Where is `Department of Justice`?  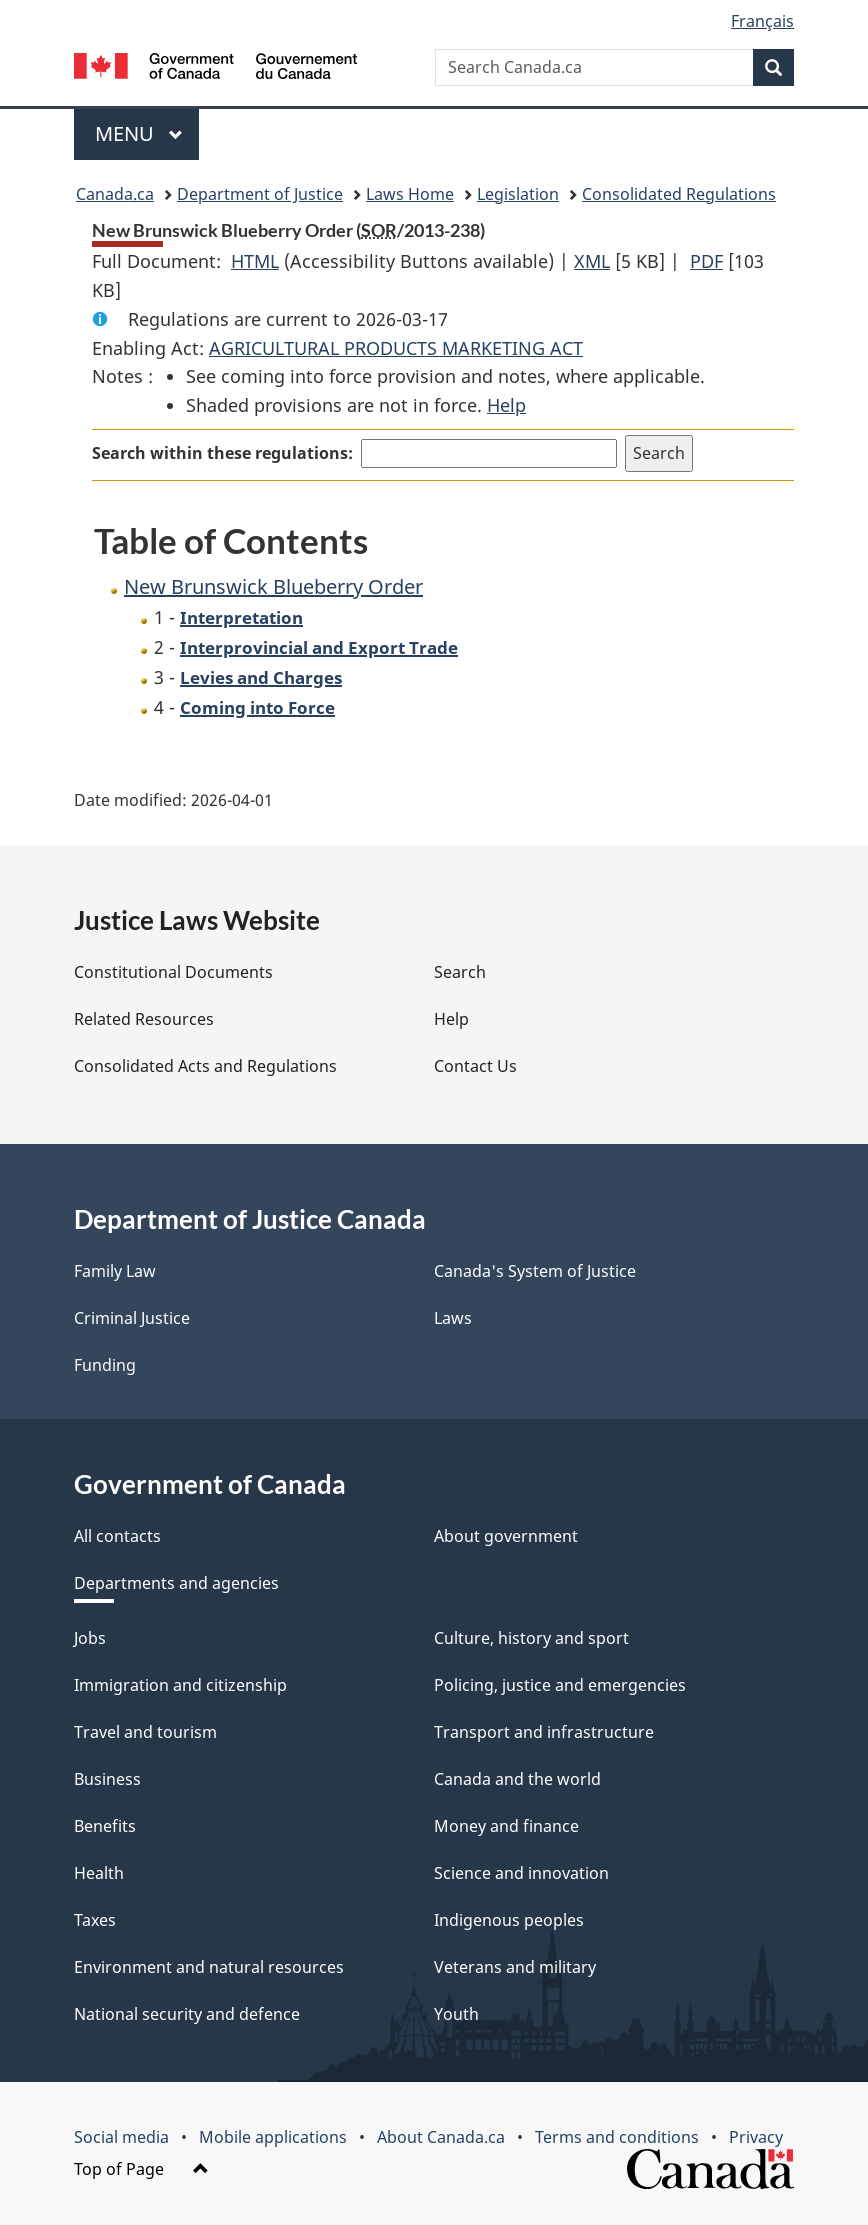
Department of Justice is located at coordinates (260, 194).